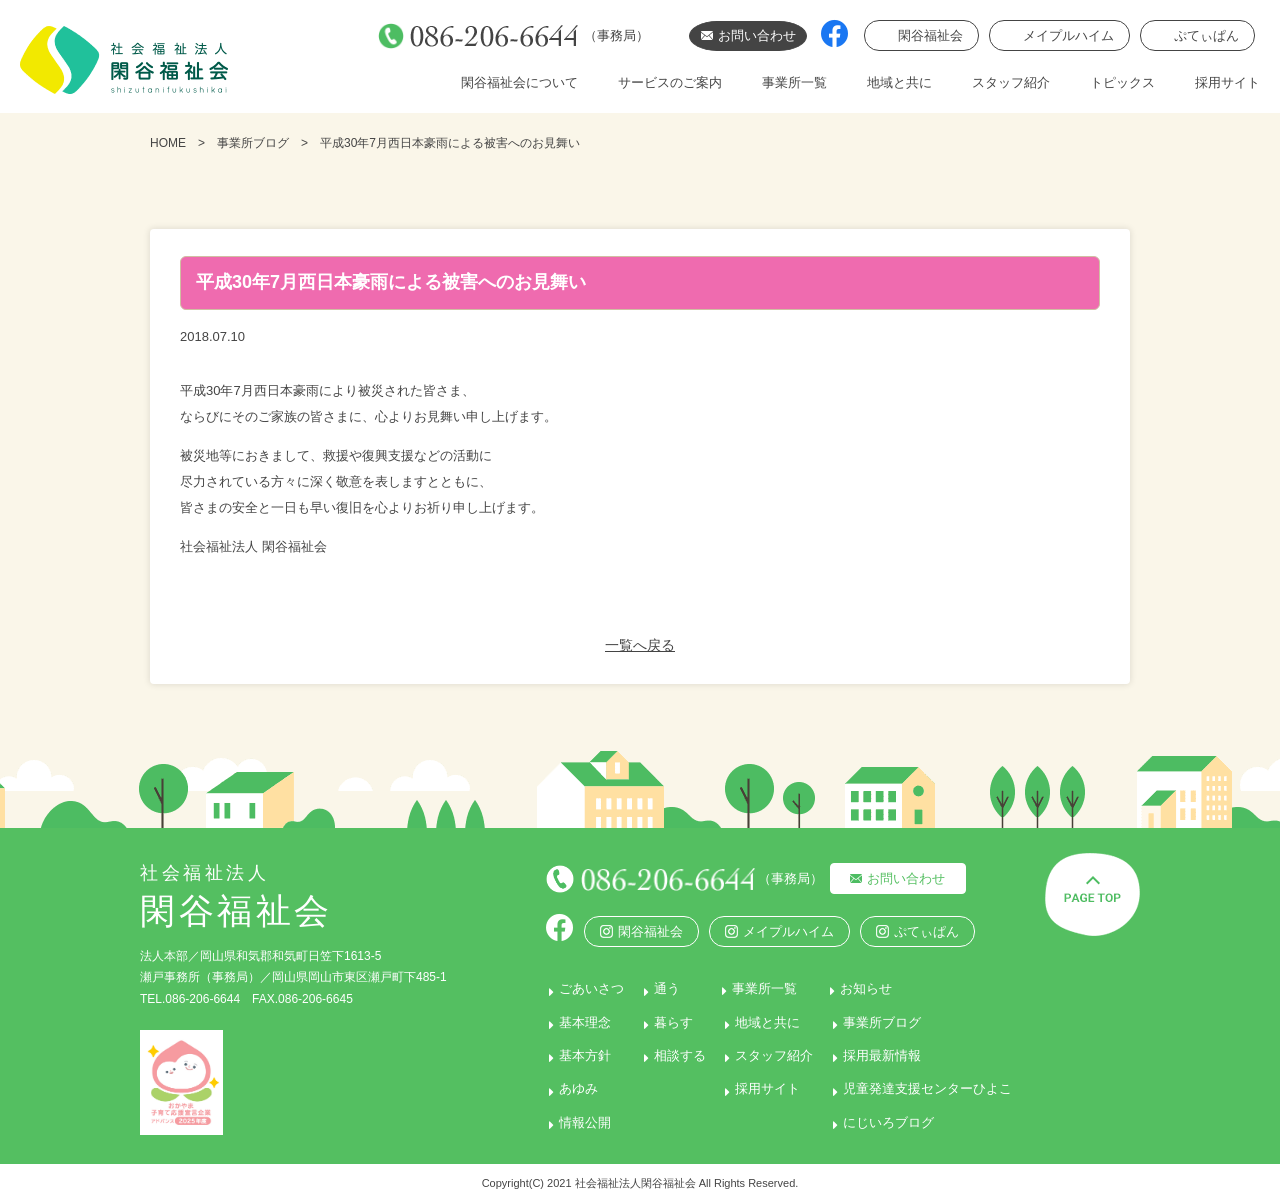 This screenshot has height=1204, width=1280. Describe the element at coordinates (899, 82) in the screenshot. I see `地域と共に` at that location.